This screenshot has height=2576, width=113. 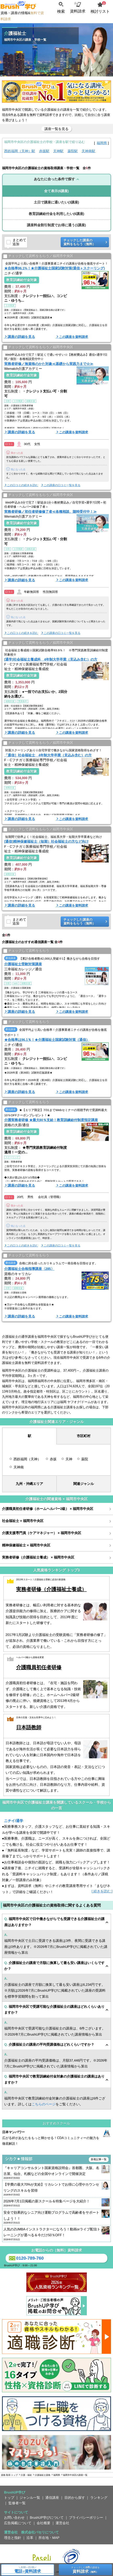 What do you see at coordinates (38, 1557) in the screenshot?
I see `実務者研修（介護福祉士養成） × 福岡市中央区` at bounding box center [38, 1557].